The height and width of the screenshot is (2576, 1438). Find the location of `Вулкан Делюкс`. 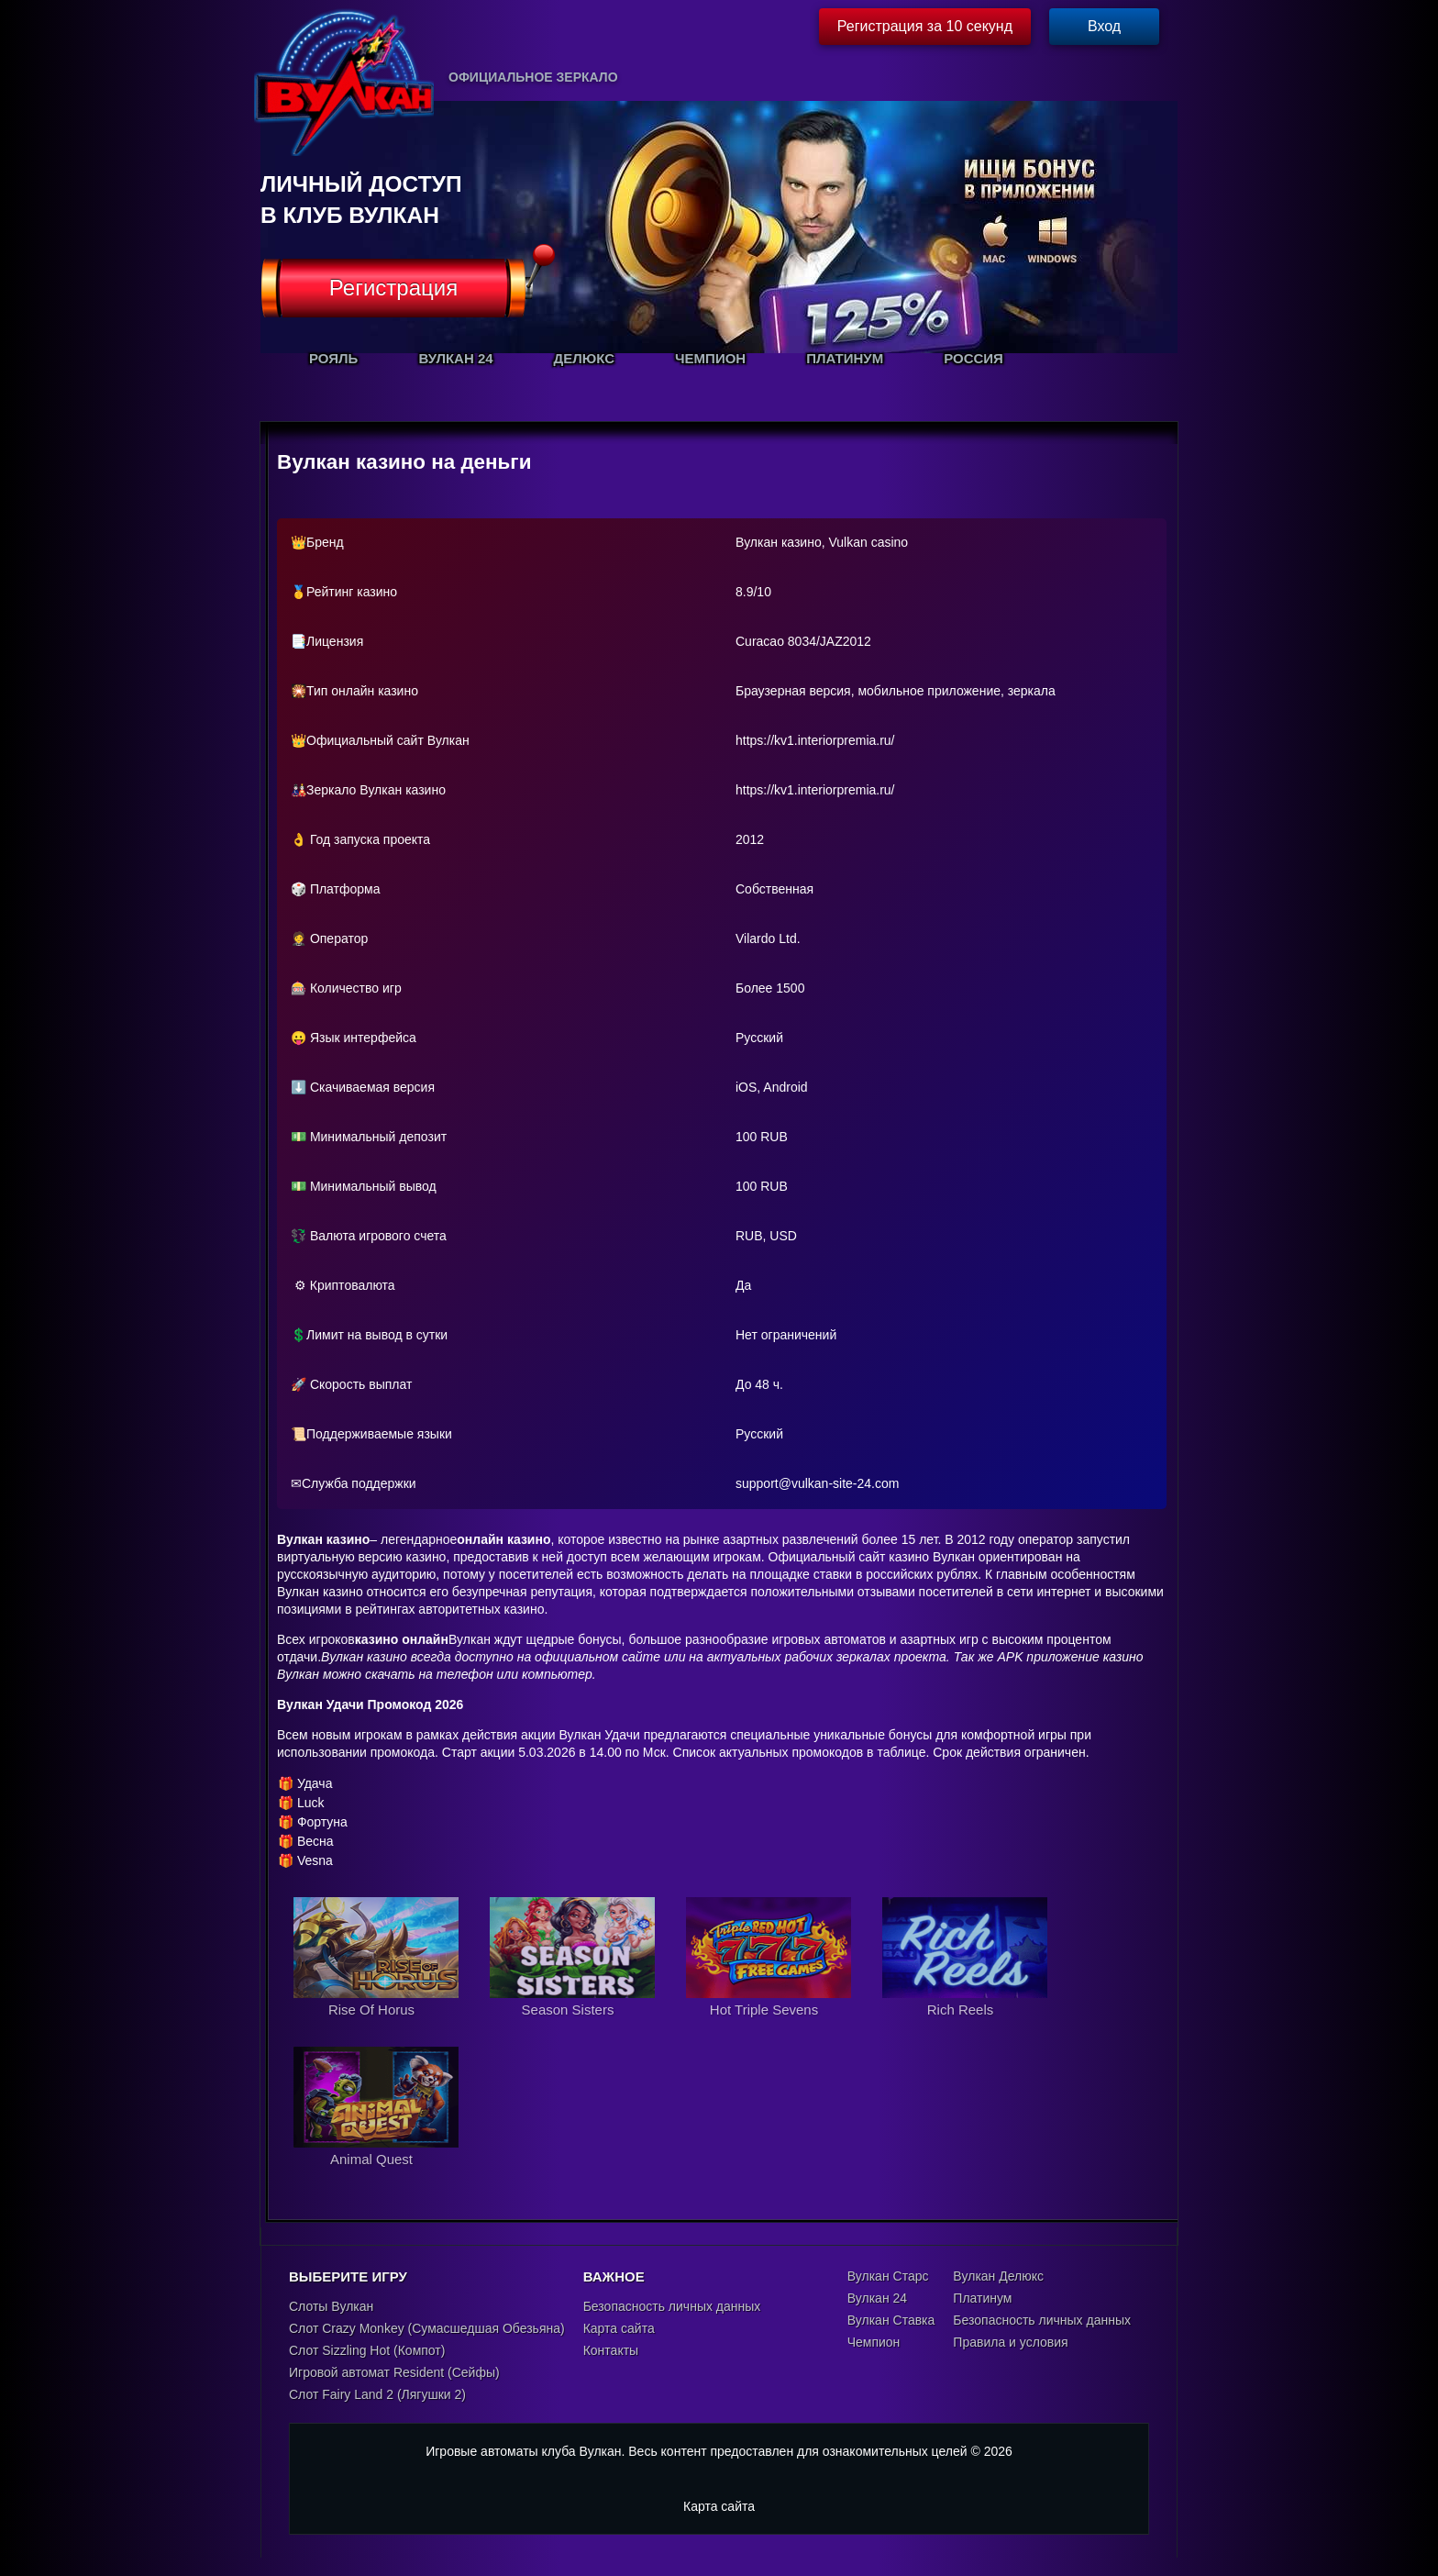

Вулкан Делюкс is located at coordinates (998, 2276).